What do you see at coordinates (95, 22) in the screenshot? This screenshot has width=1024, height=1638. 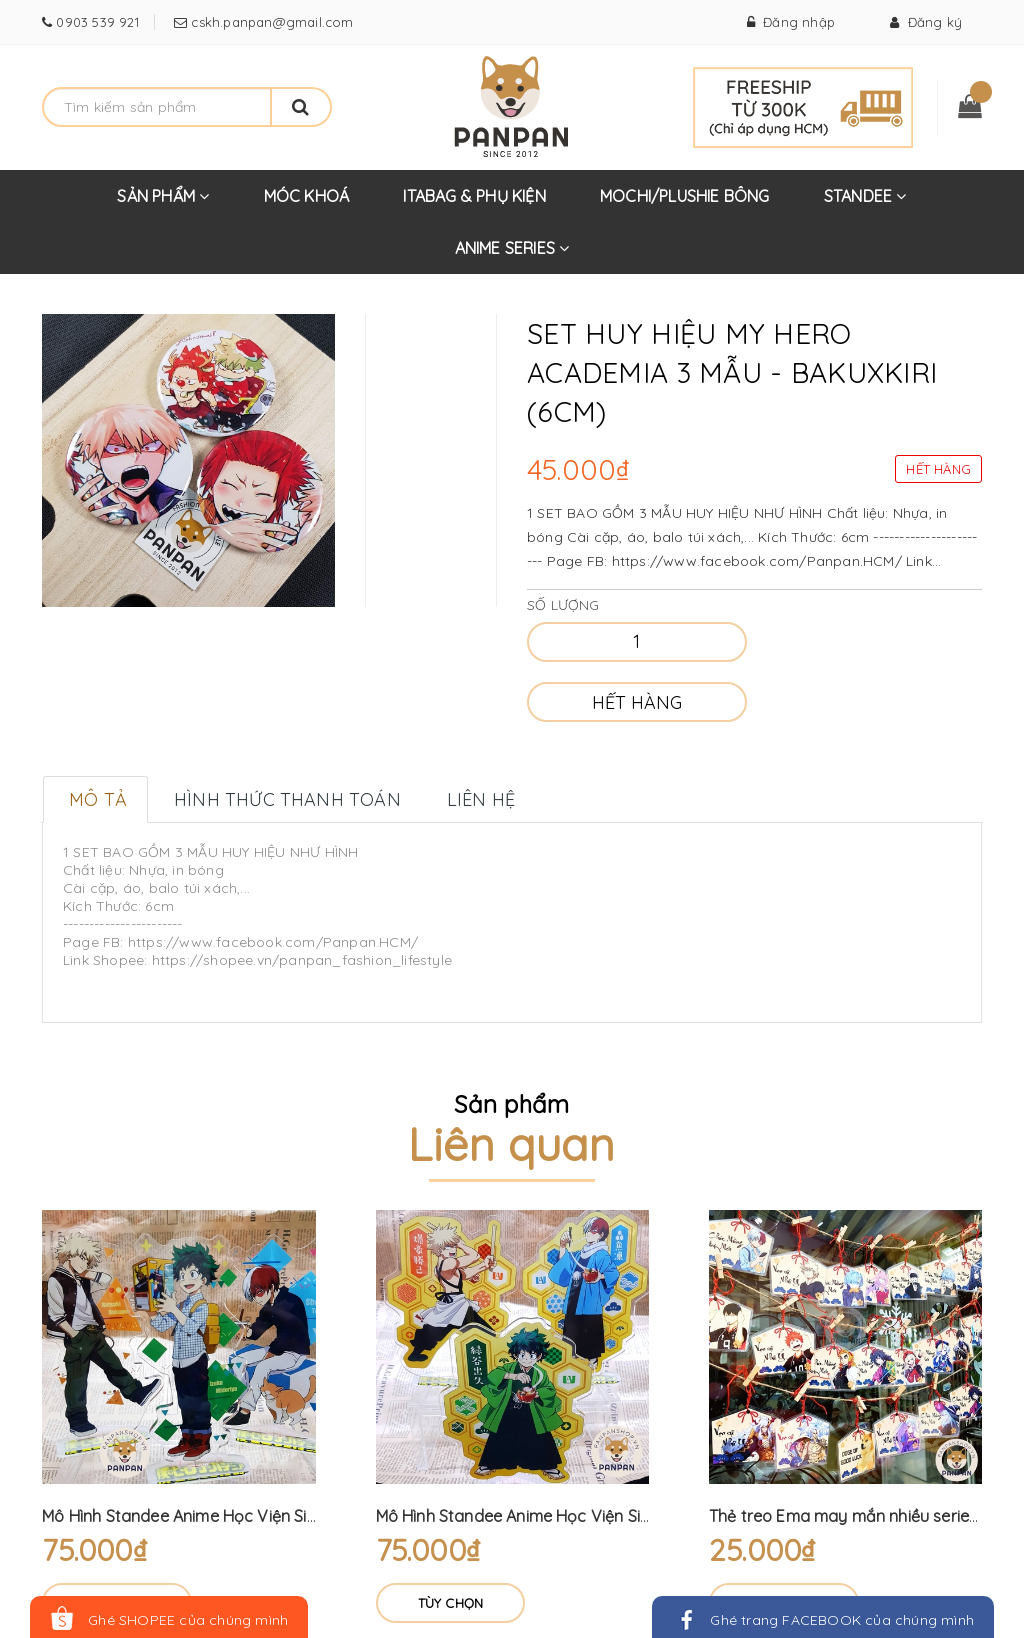 I see `0903 539 921` at bounding box center [95, 22].